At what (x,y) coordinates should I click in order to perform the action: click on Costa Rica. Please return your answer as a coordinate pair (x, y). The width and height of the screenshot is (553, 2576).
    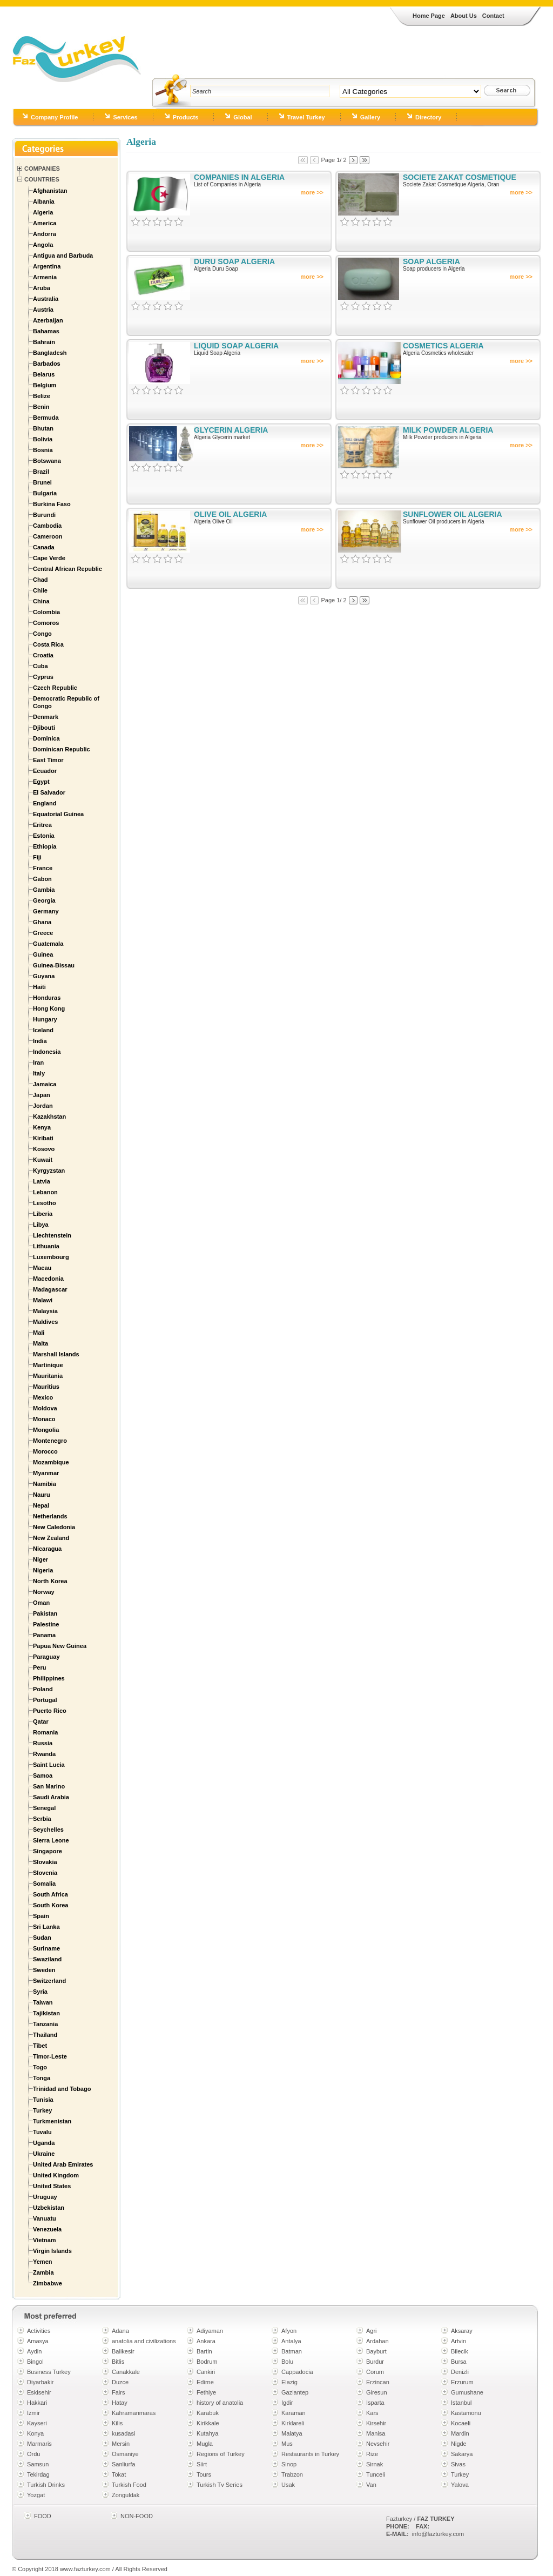
    Looking at the image, I should click on (48, 644).